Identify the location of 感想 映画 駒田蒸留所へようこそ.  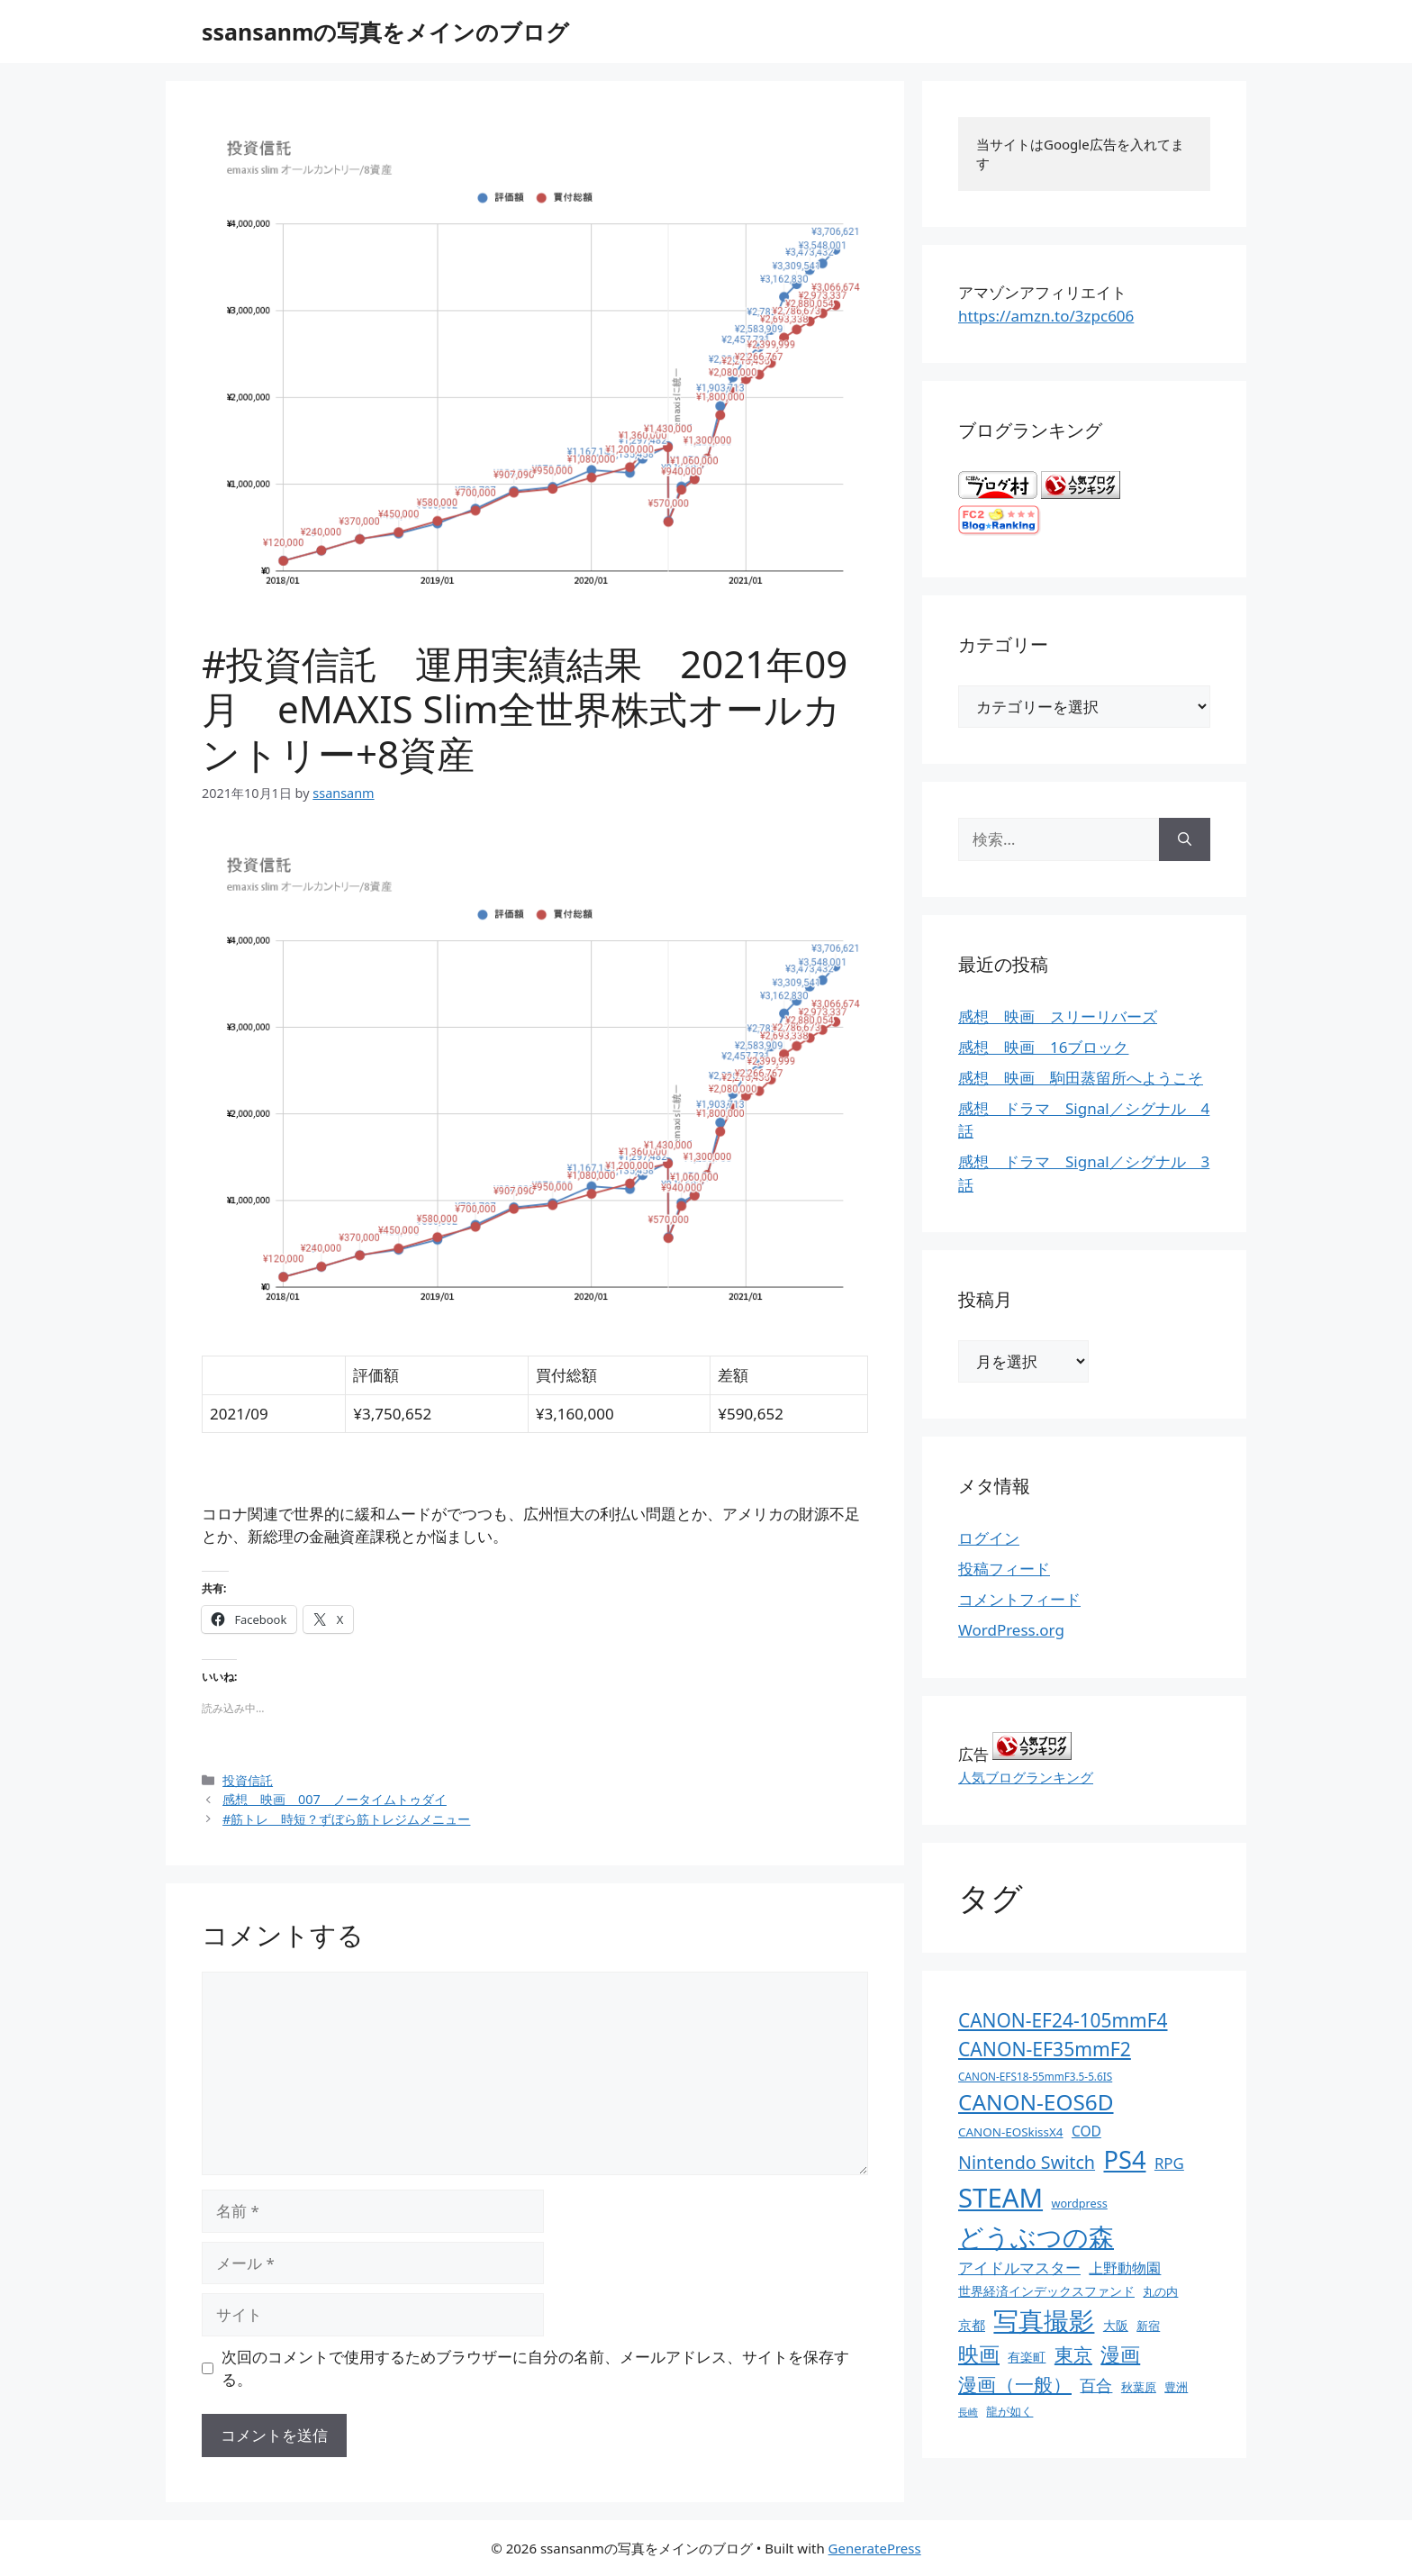
(1080, 1077).